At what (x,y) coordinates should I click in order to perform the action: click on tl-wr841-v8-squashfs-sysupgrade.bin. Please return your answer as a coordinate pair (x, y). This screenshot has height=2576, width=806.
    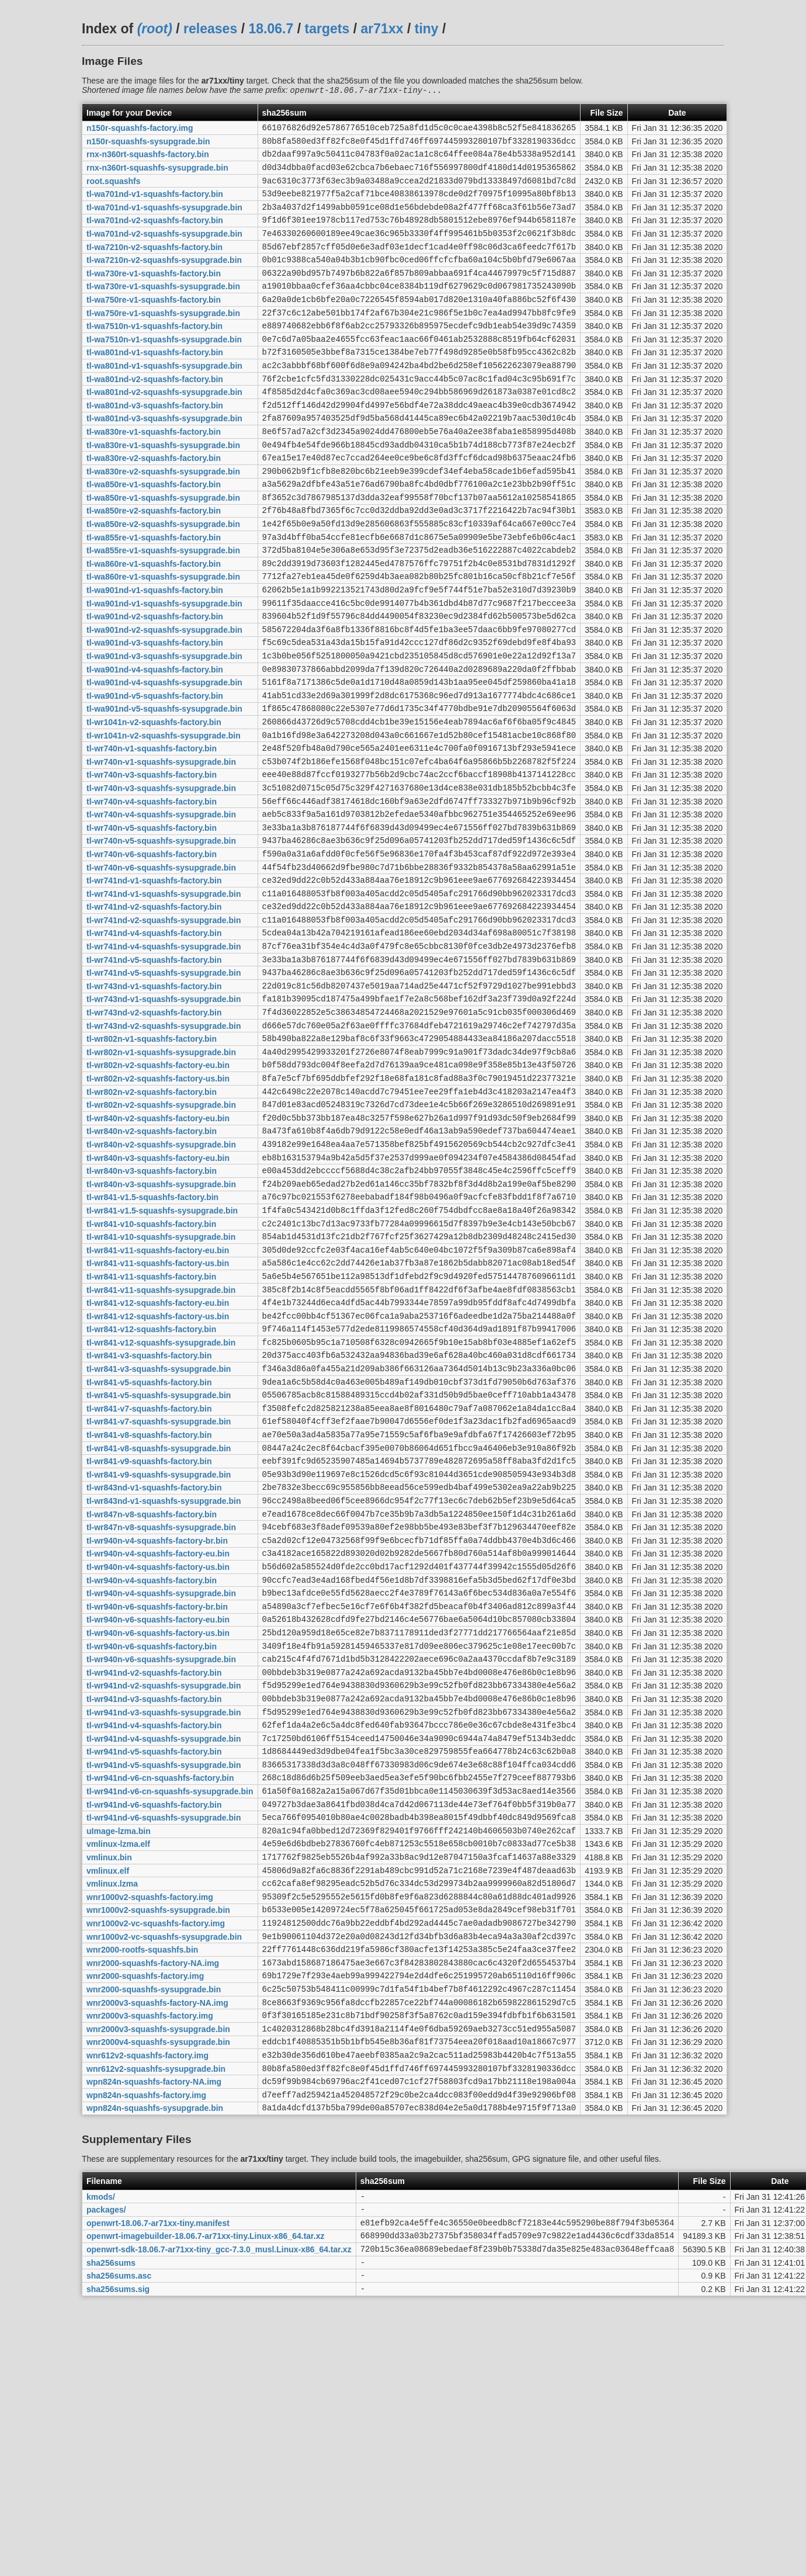
    Looking at the image, I should click on (158, 1625).